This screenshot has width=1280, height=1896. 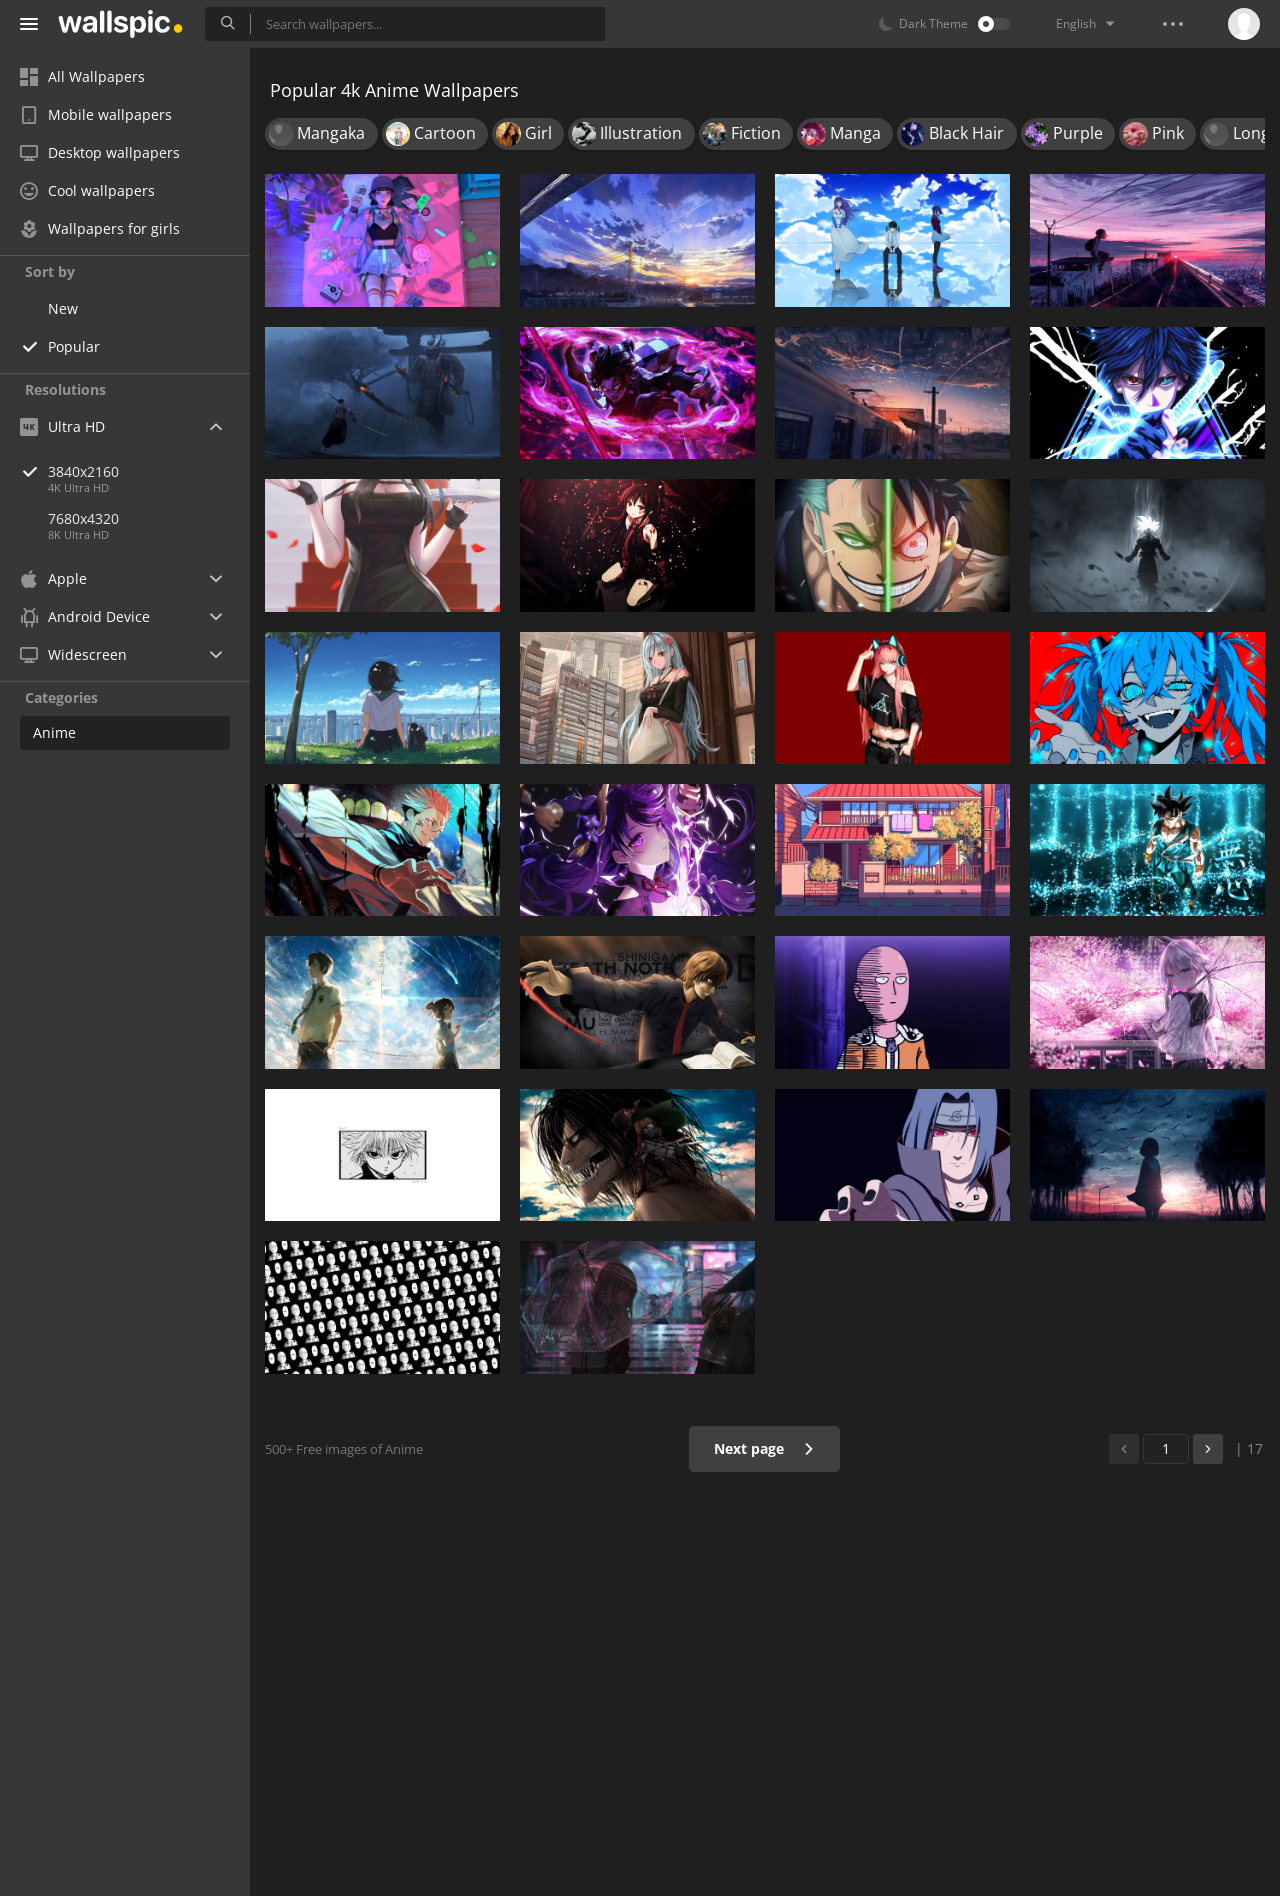 What do you see at coordinates (62, 426) in the screenshot?
I see `Ultra HD` at bounding box center [62, 426].